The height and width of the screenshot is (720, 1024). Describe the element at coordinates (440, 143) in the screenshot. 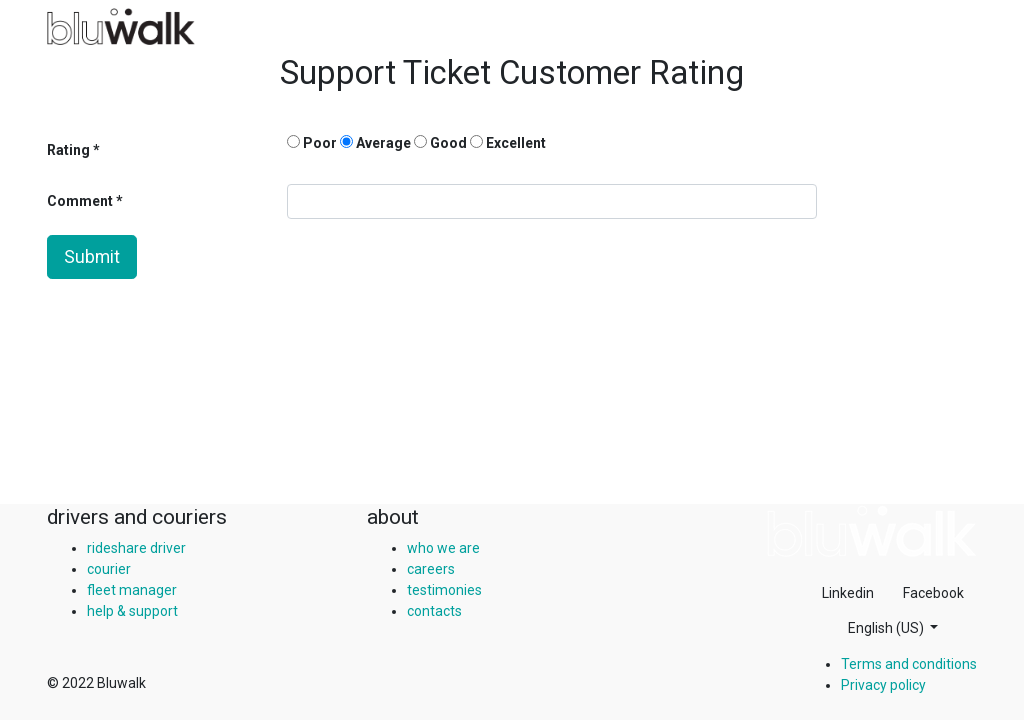

I see `Good` at that location.